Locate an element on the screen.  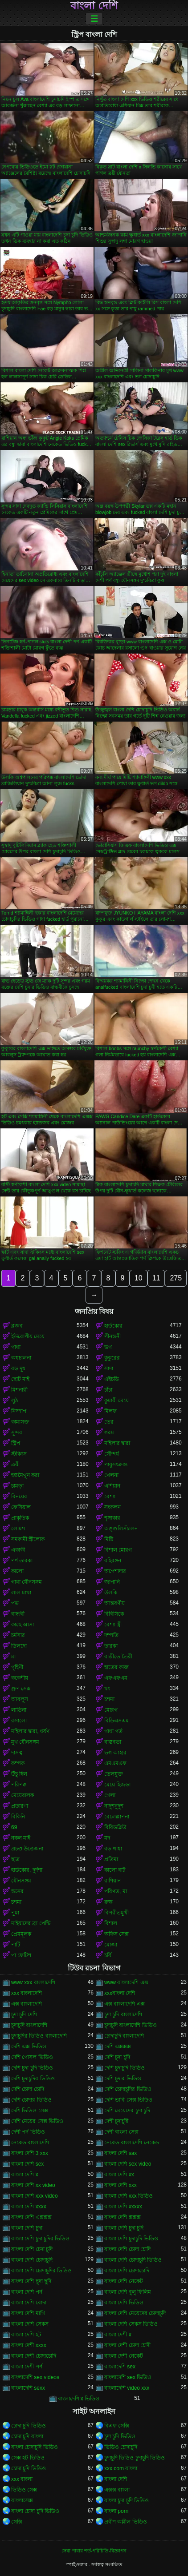
বিশাল is located at coordinates (110, 1923).